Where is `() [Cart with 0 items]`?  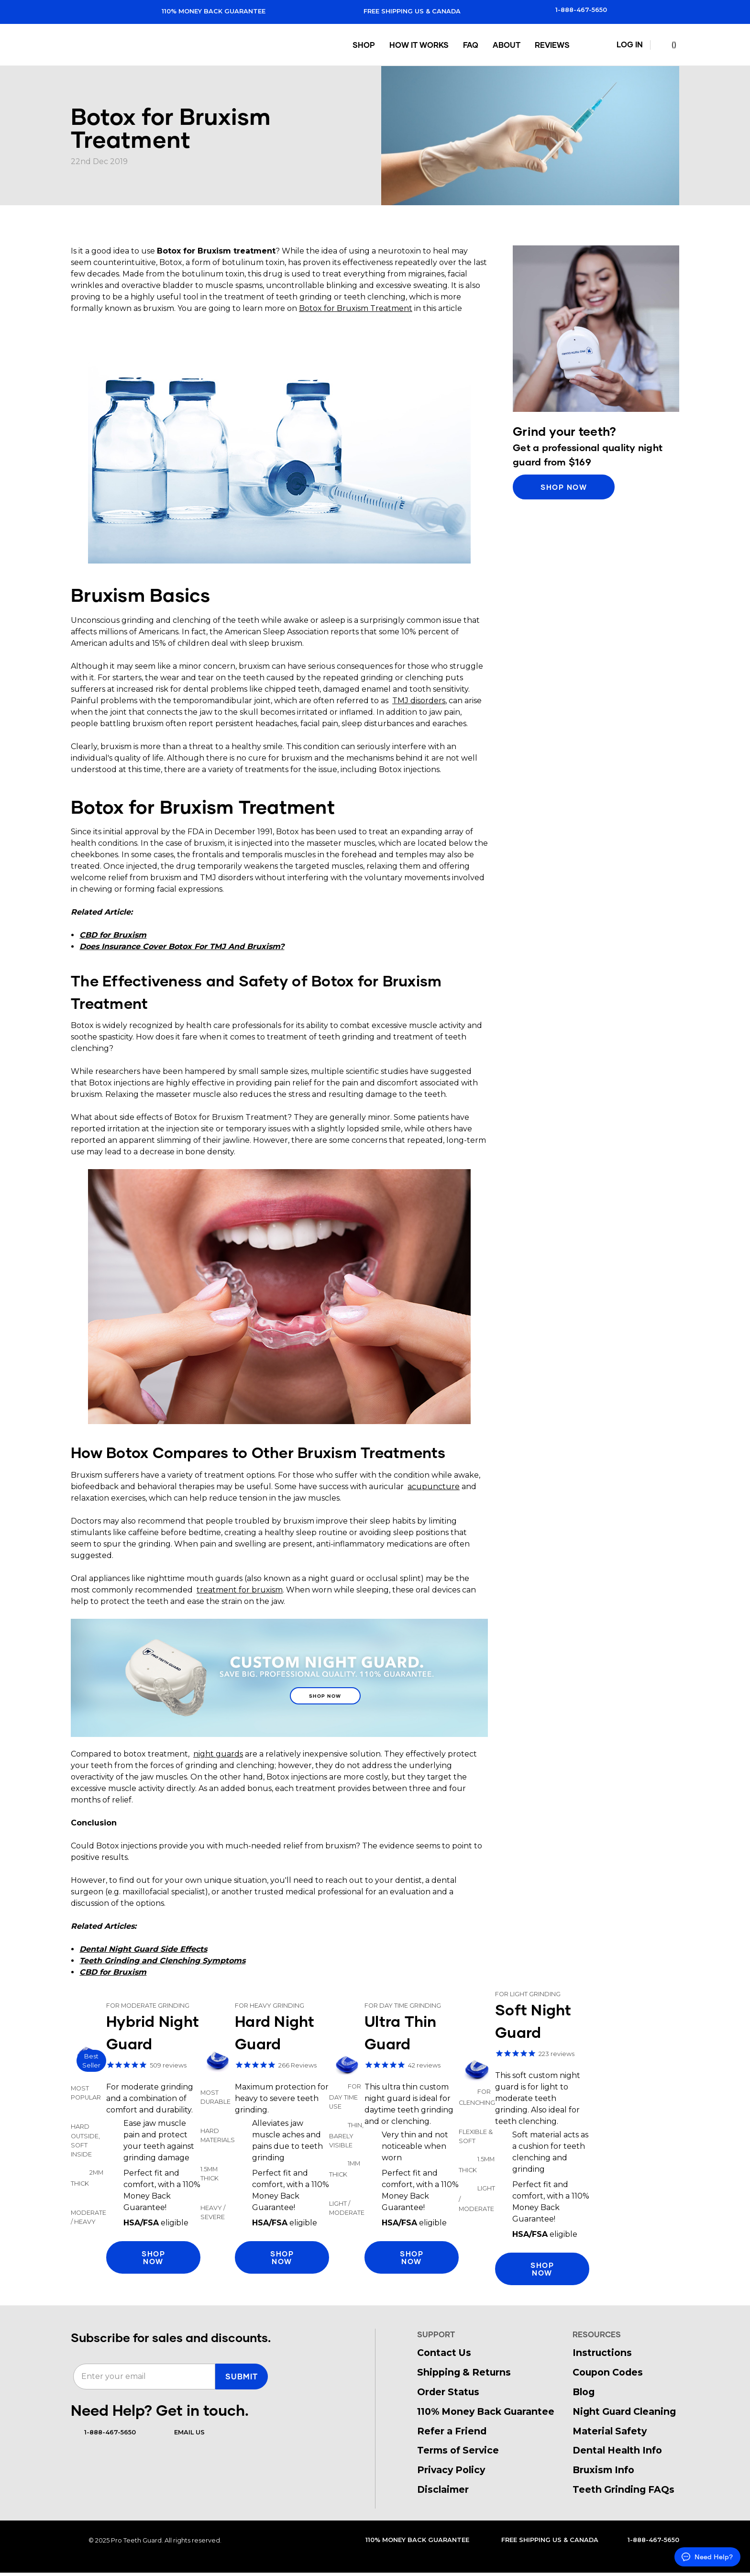
() [Cart with 0 items] is located at coordinates (667, 45).